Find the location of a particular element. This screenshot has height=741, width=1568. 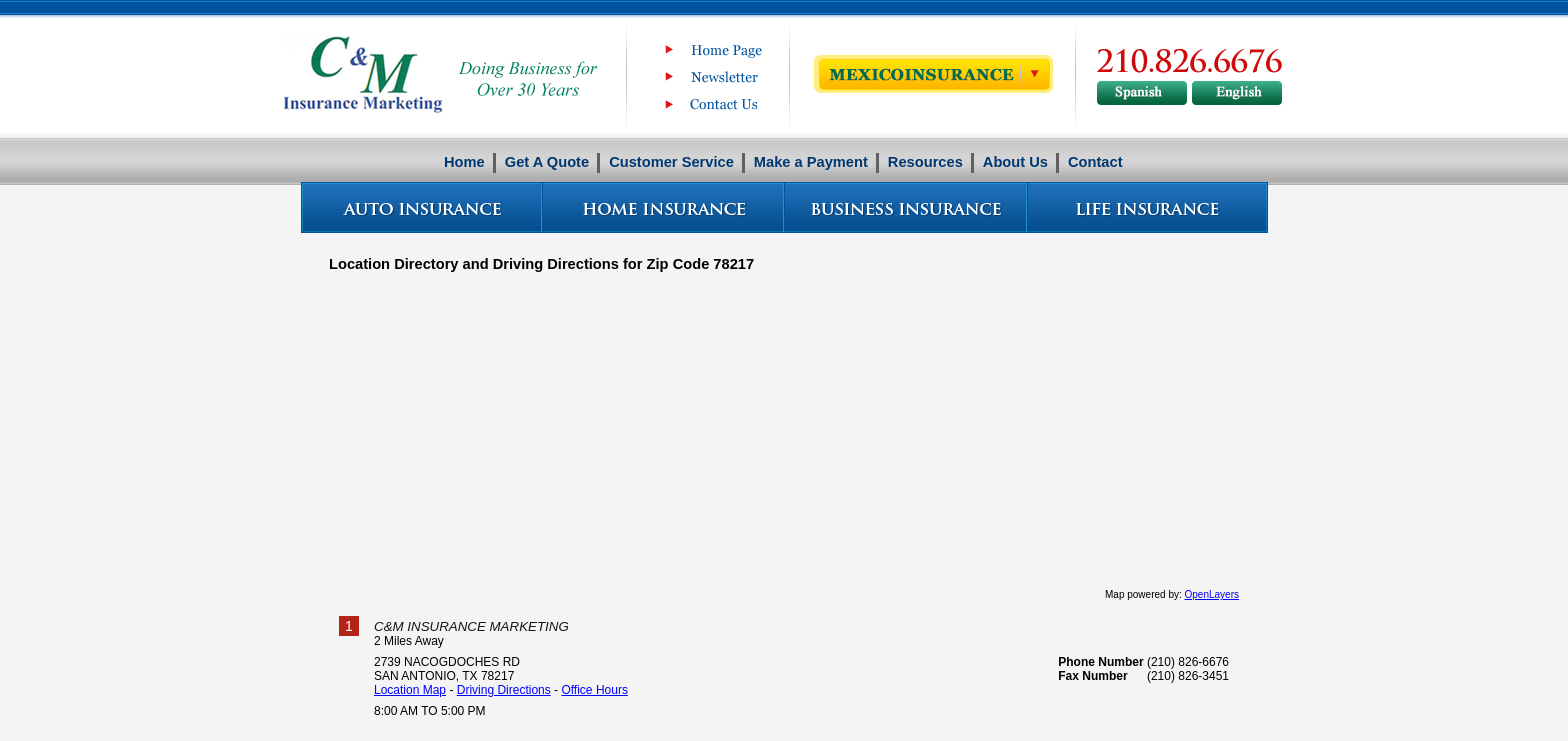

Location Map is located at coordinates (410, 690).